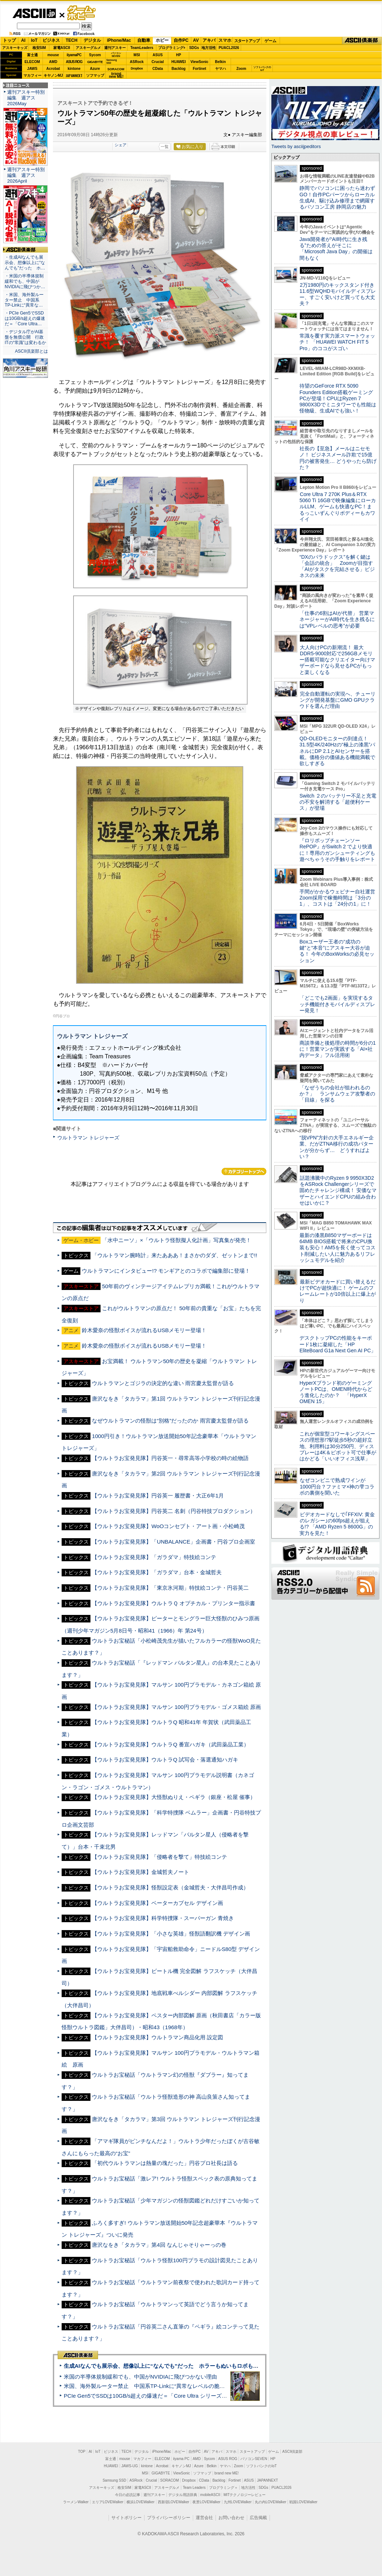  What do you see at coordinates (120, 145) in the screenshot?
I see `シェア` at bounding box center [120, 145].